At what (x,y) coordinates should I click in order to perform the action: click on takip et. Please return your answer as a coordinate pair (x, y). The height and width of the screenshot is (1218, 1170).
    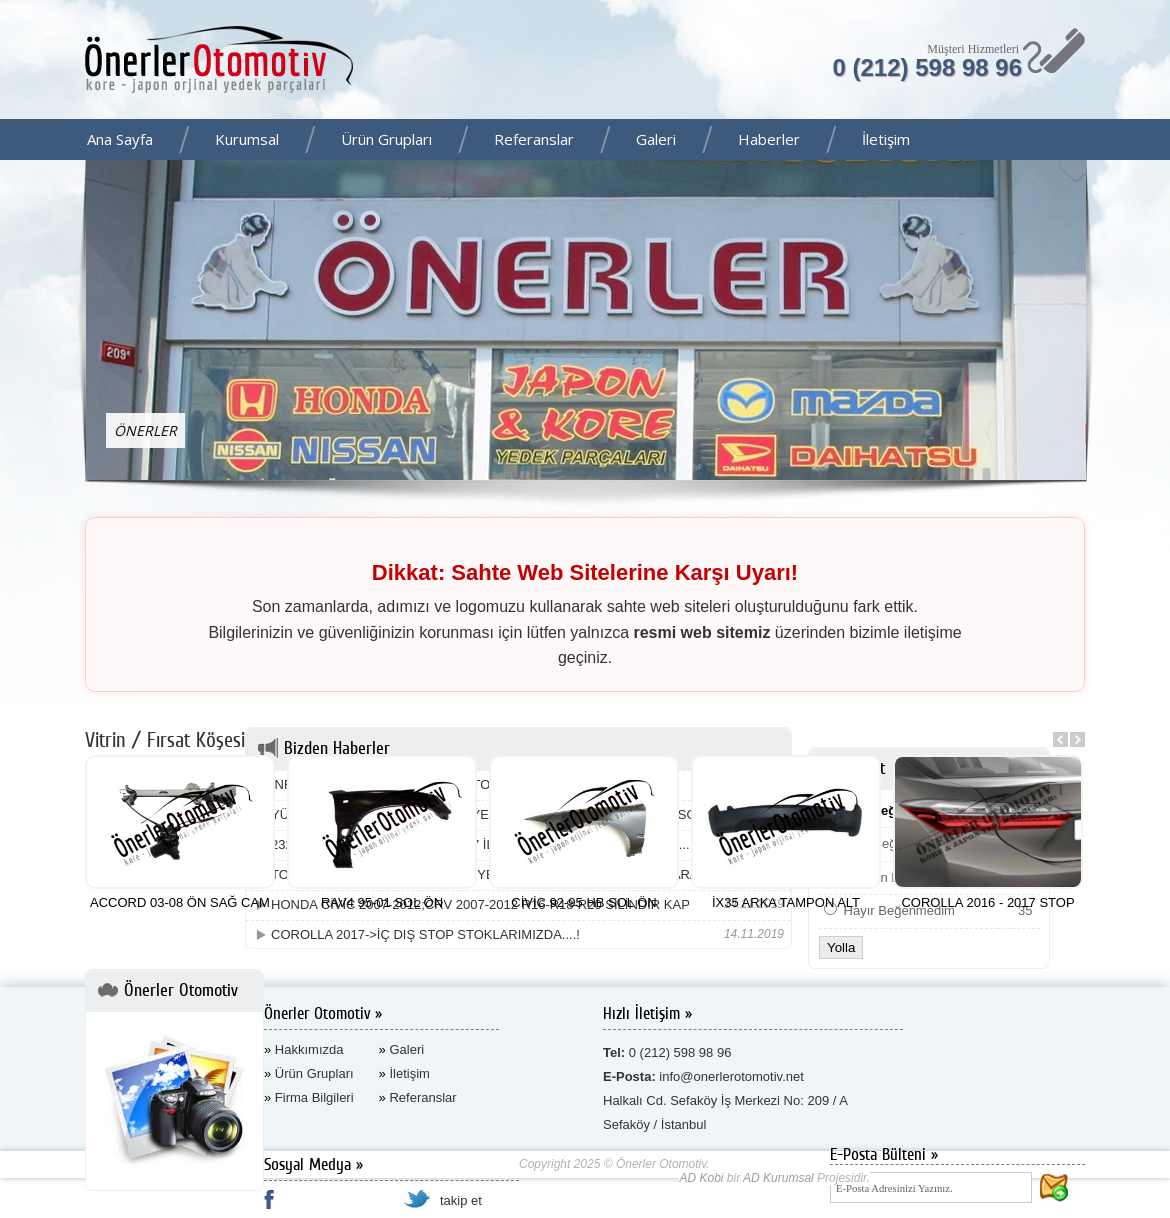
    Looking at the image, I should click on (461, 1200).